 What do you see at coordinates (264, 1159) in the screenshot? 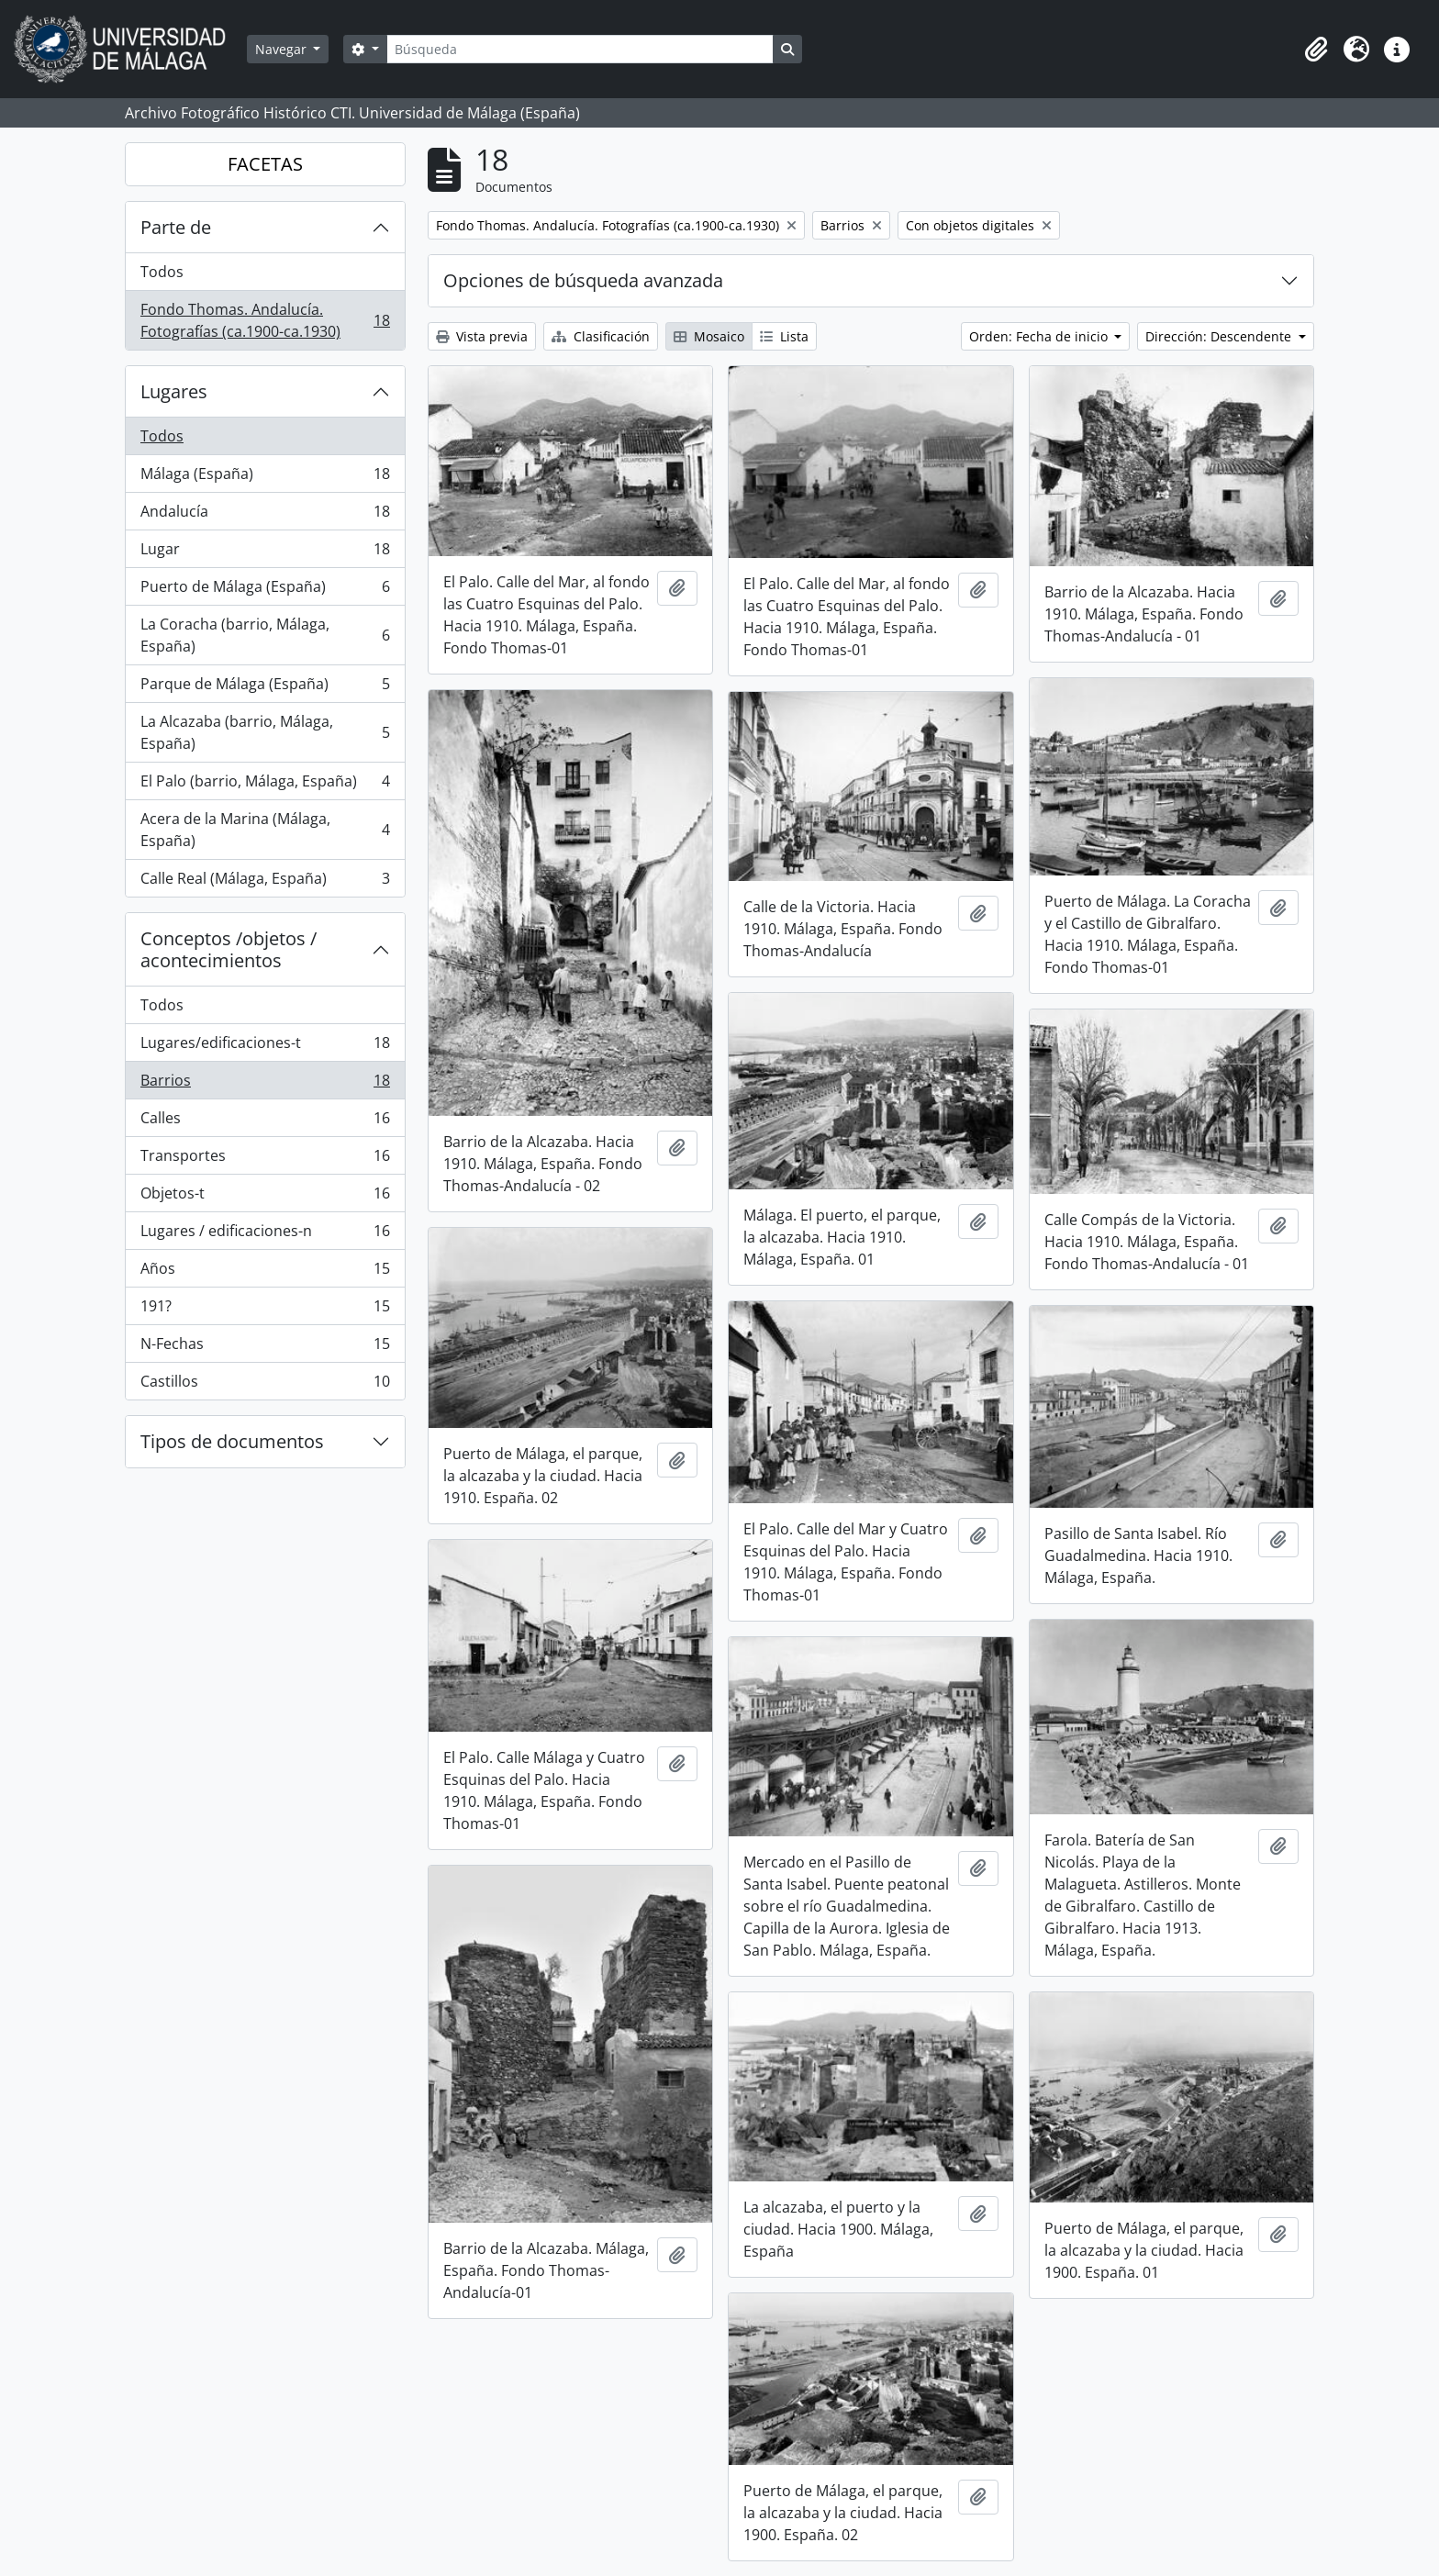
I see `Transportes` at bounding box center [264, 1159].